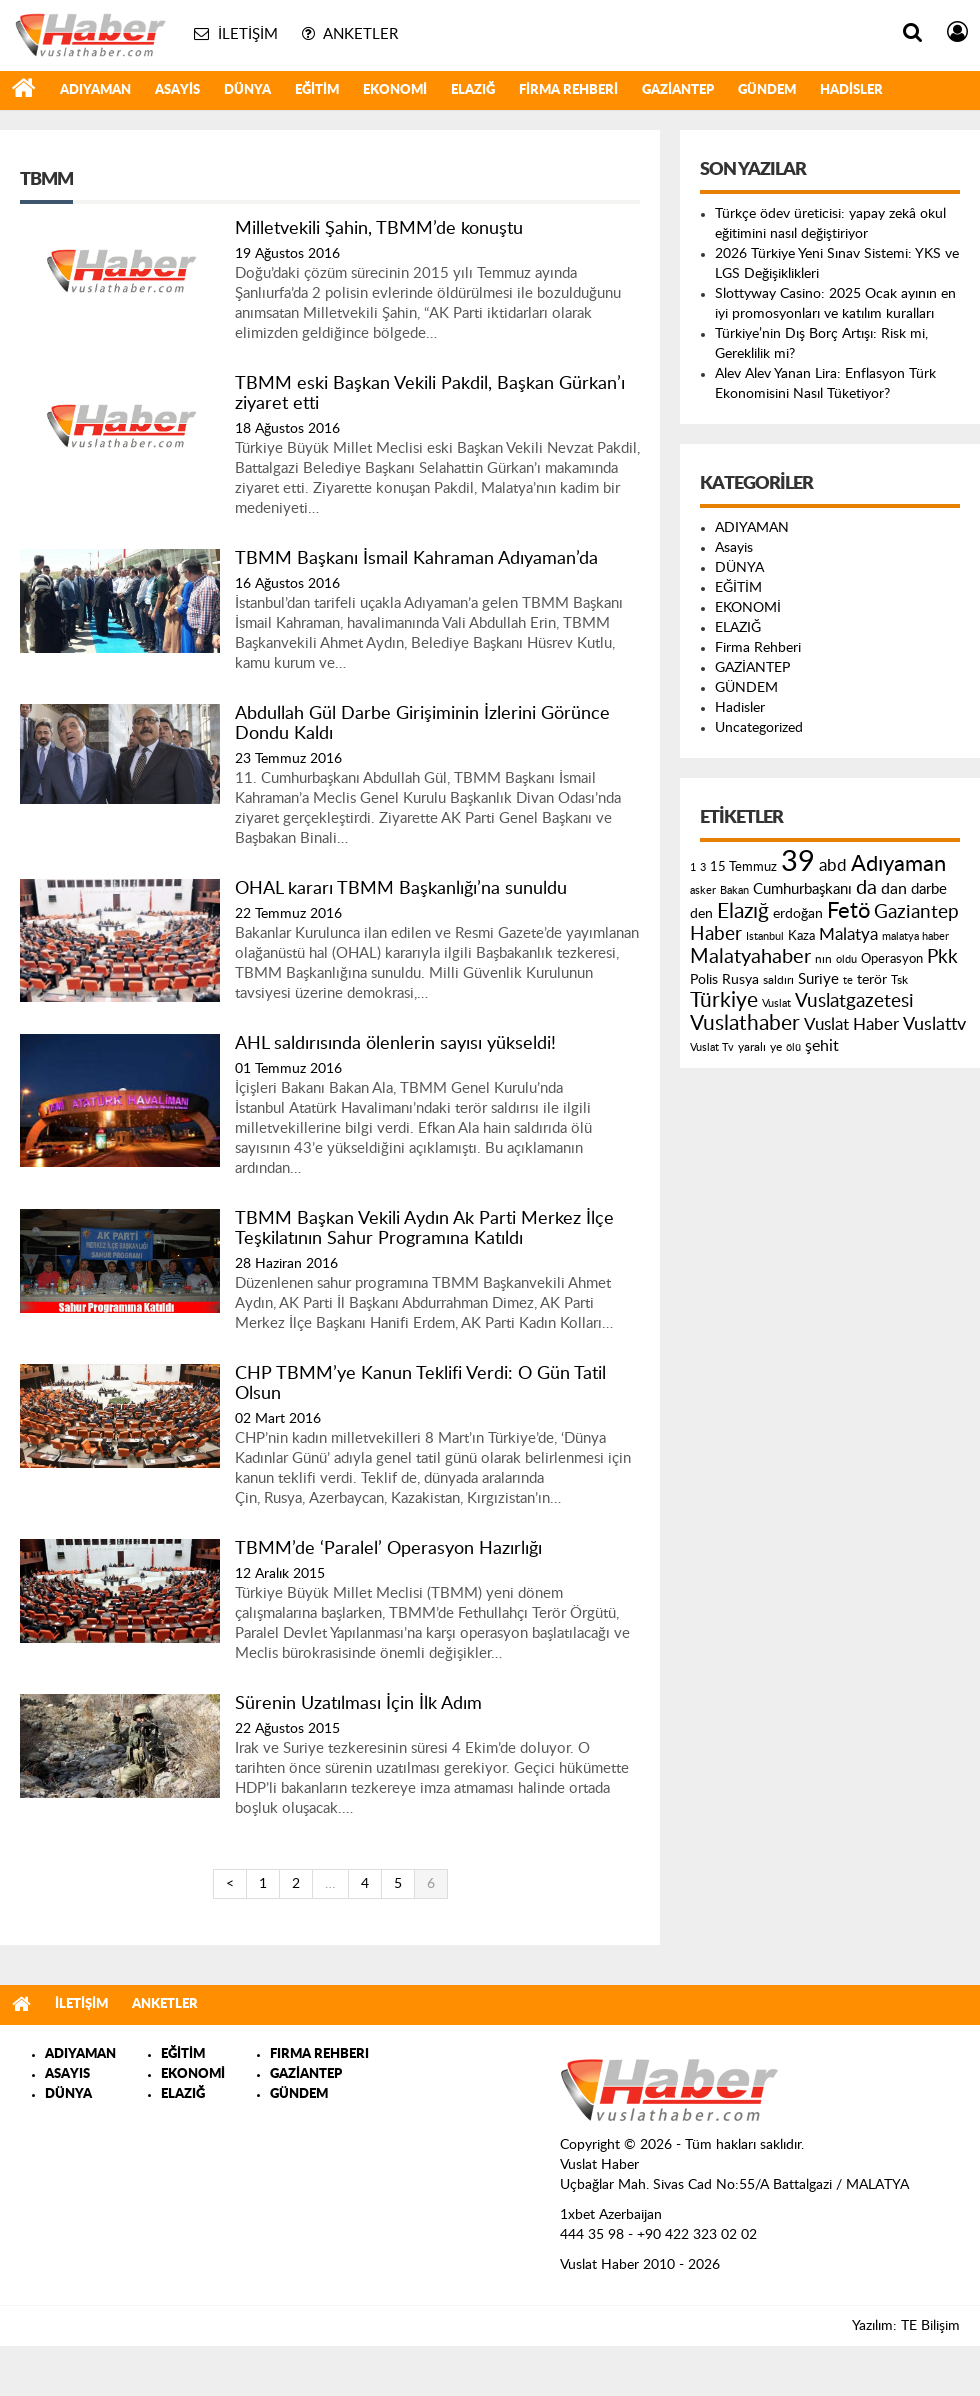  Describe the element at coordinates (759, 728) in the screenshot. I see `Uncategorized` at that location.